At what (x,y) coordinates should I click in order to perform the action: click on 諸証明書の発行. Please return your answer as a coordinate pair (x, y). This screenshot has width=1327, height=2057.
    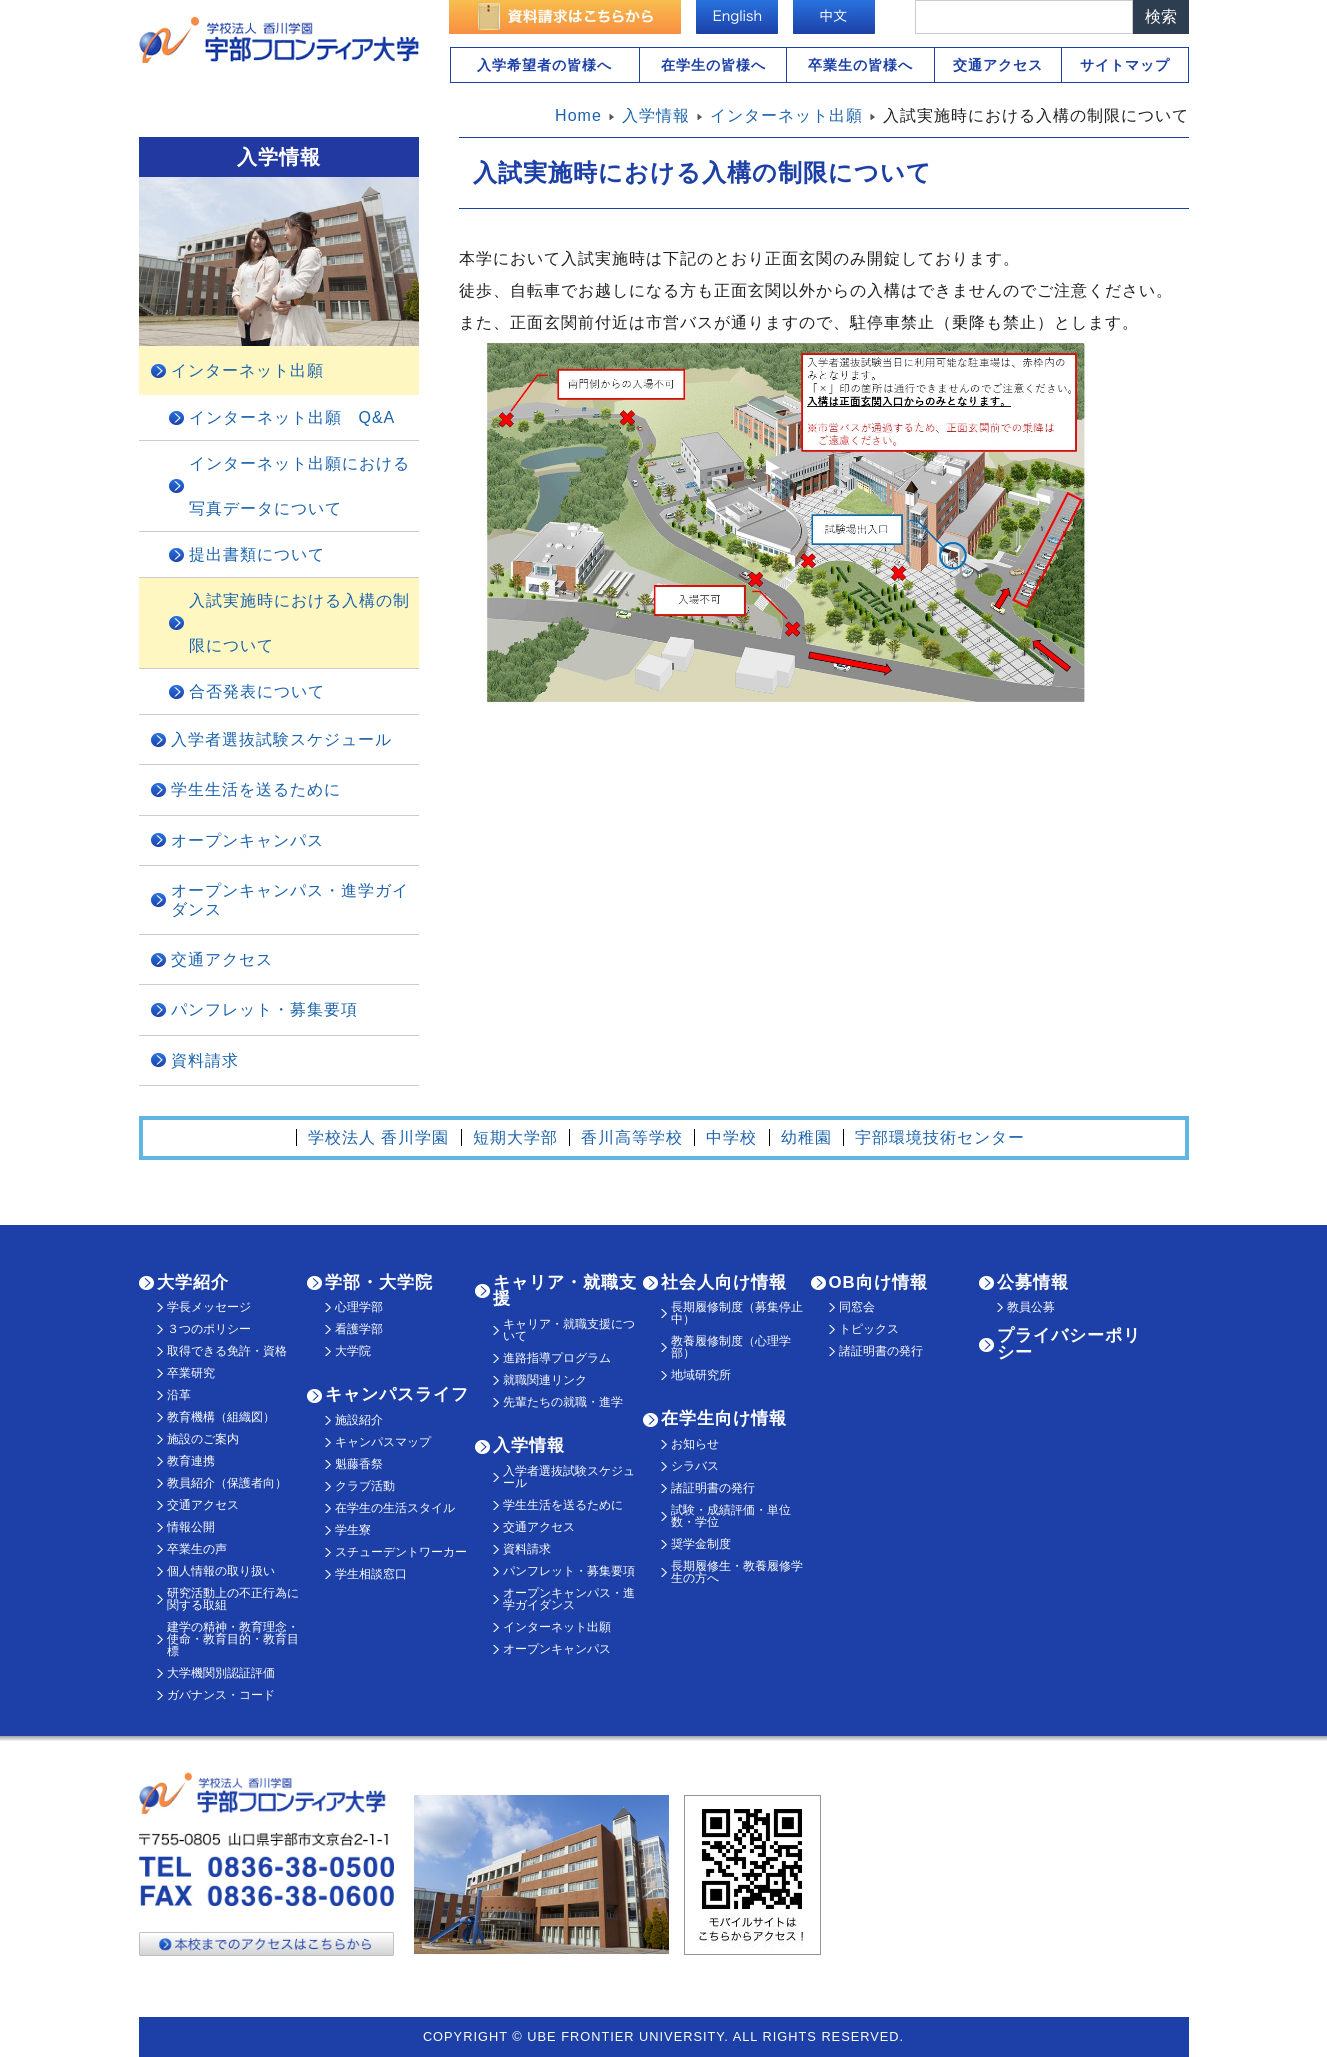
    Looking at the image, I should click on (713, 1488).